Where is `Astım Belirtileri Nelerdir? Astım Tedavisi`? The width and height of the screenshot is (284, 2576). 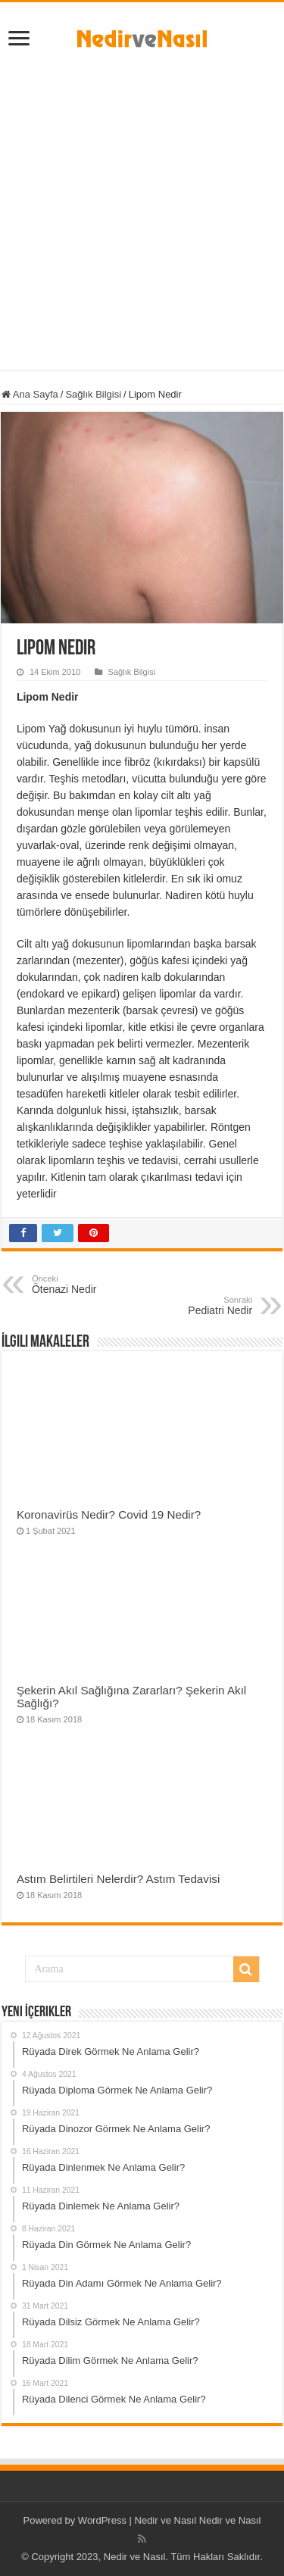
Astım Belirtileri Nelerdir? Astım Tedavisi is located at coordinates (118, 1878).